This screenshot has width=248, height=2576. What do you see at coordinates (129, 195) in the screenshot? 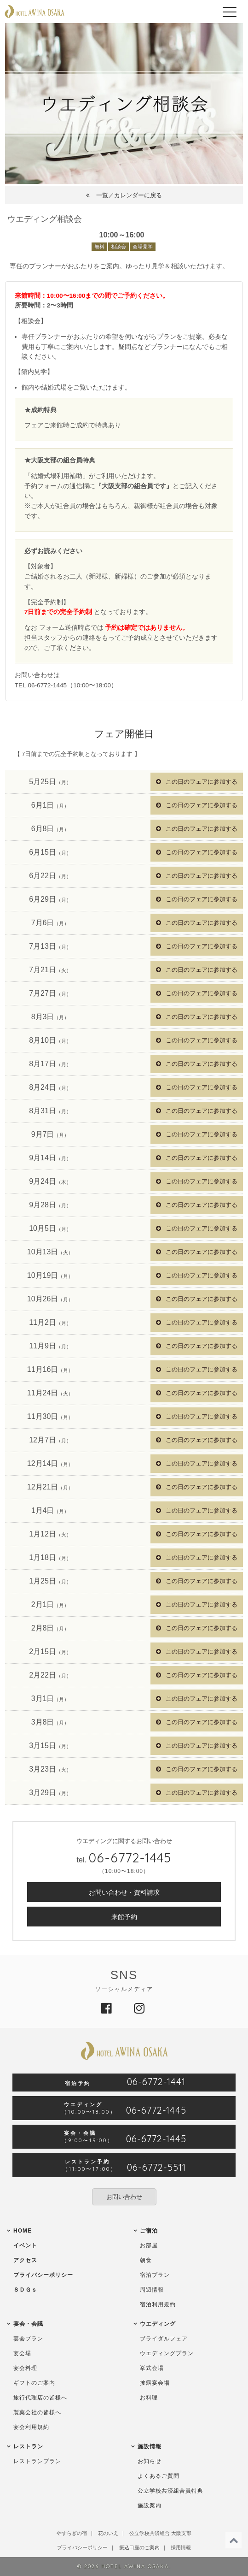
I see `一覧／カレンダーに戻る` at bounding box center [129, 195].